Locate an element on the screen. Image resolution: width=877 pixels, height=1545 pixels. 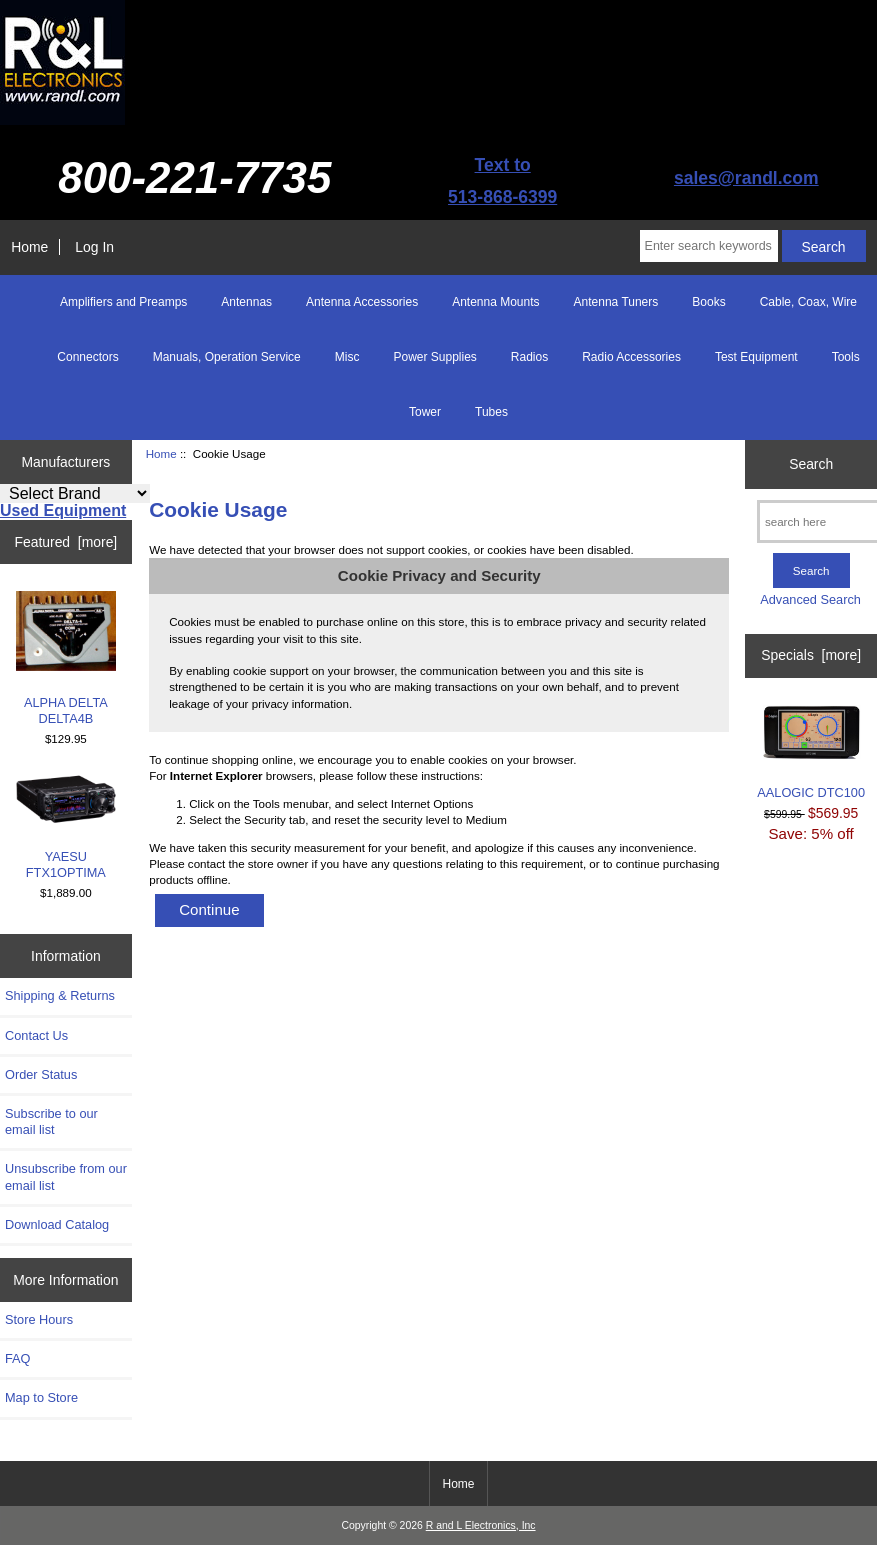
Connectors is located at coordinates (87, 357).